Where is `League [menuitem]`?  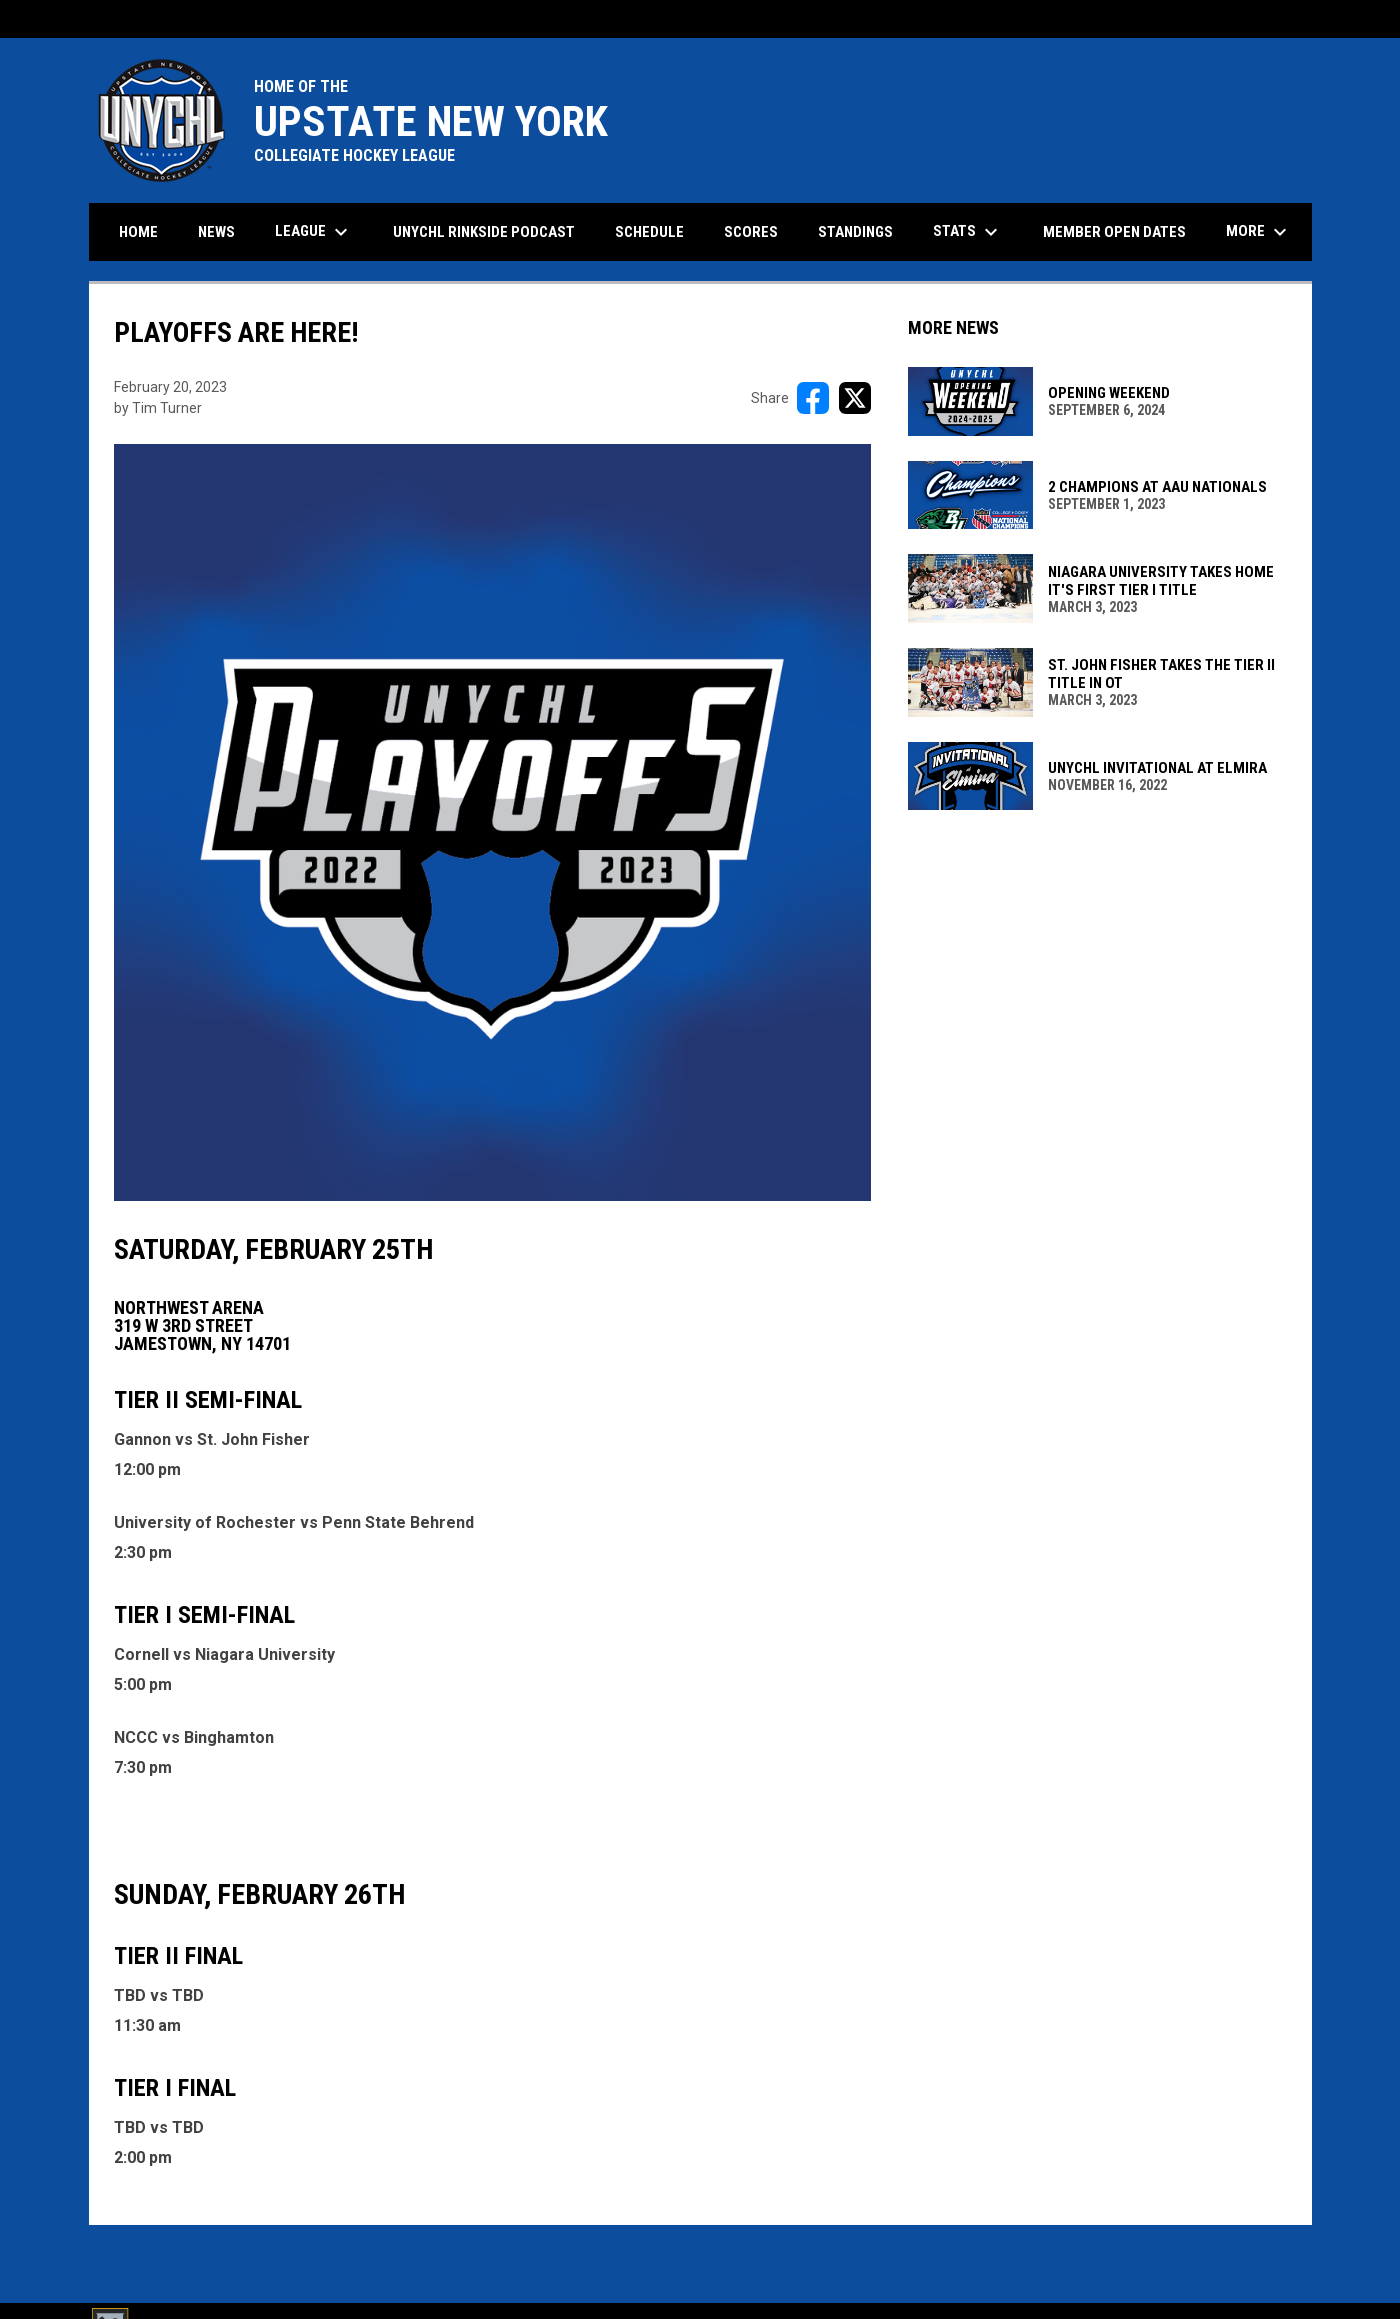
League [menuitem] is located at coordinates (314, 232).